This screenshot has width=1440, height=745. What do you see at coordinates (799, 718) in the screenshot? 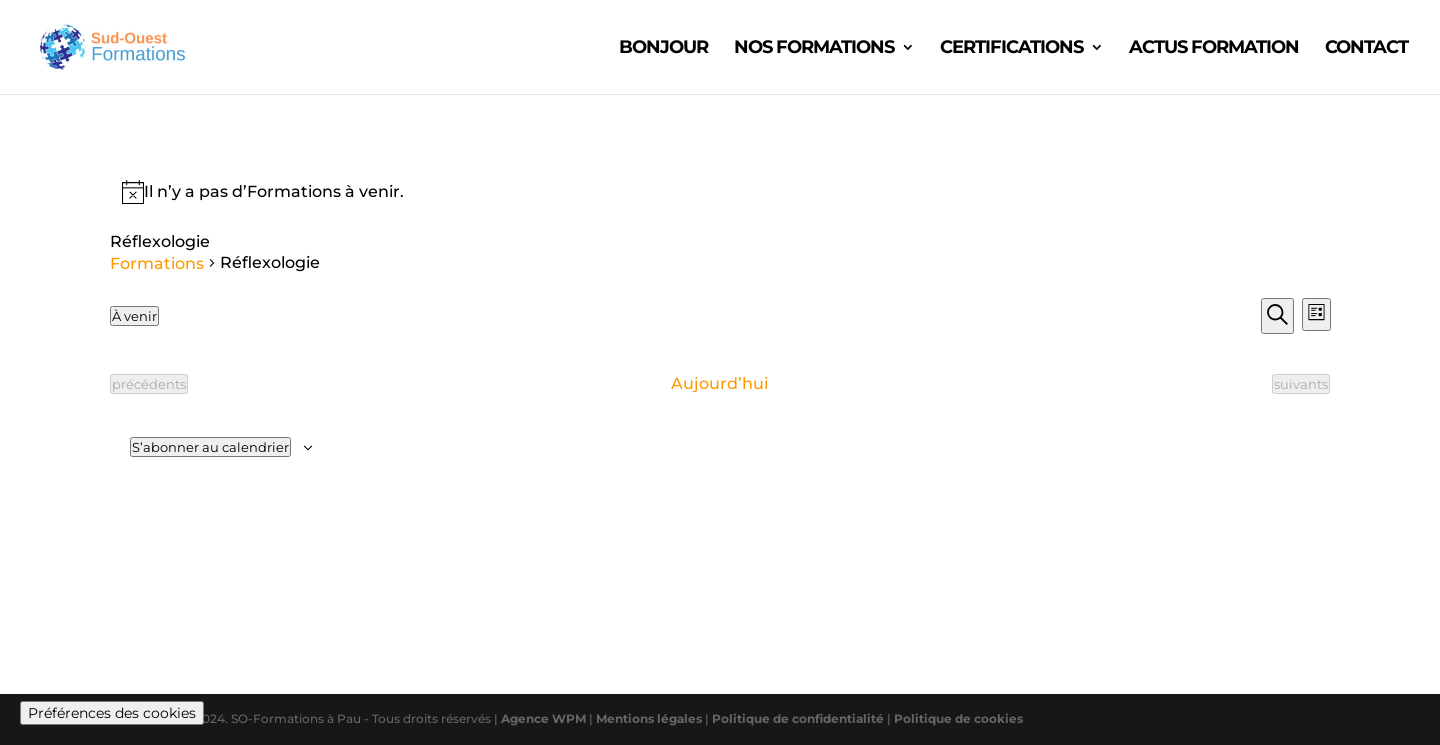
I see `Politique de confidentialité` at bounding box center [799, 718].